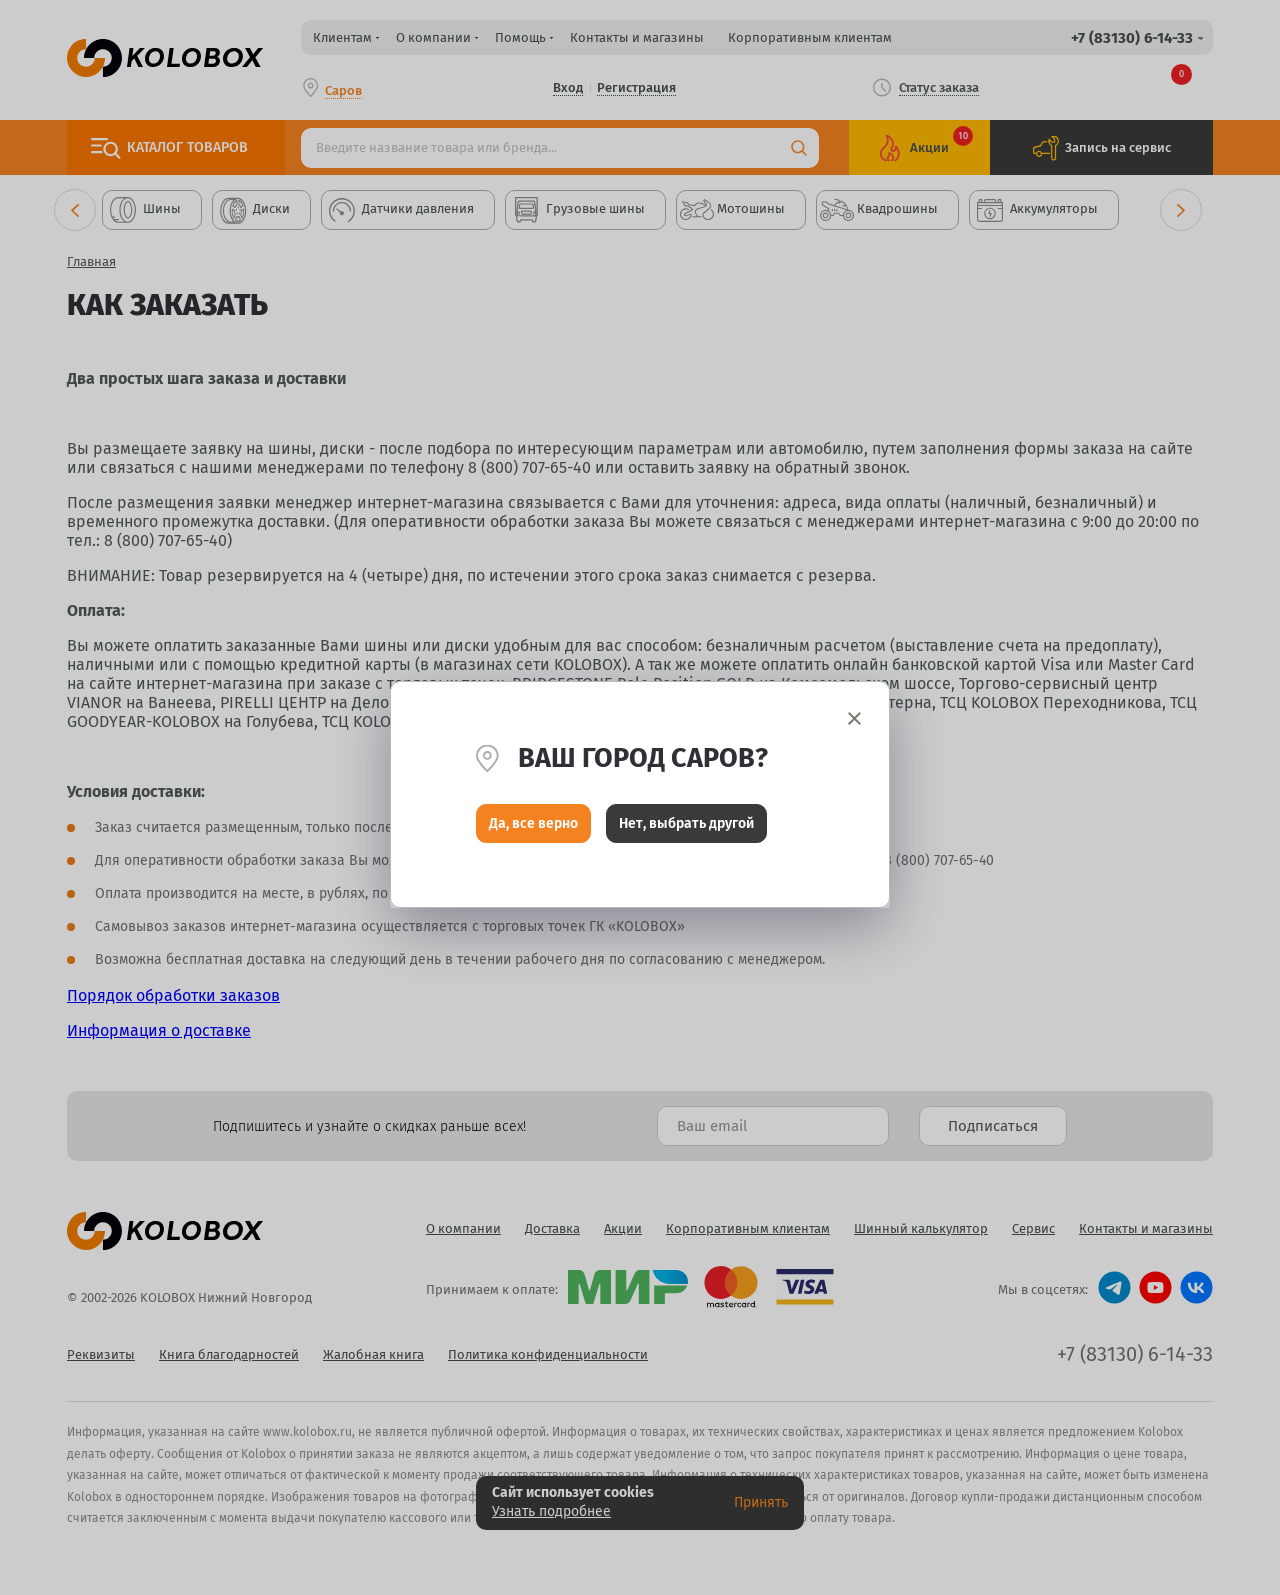 The width and height of the screenshot is (1280, 1595). What do you see at coordinates (533, 828) in the screenshot?
I see `Да, все верно` at bounding box center [533, 828].